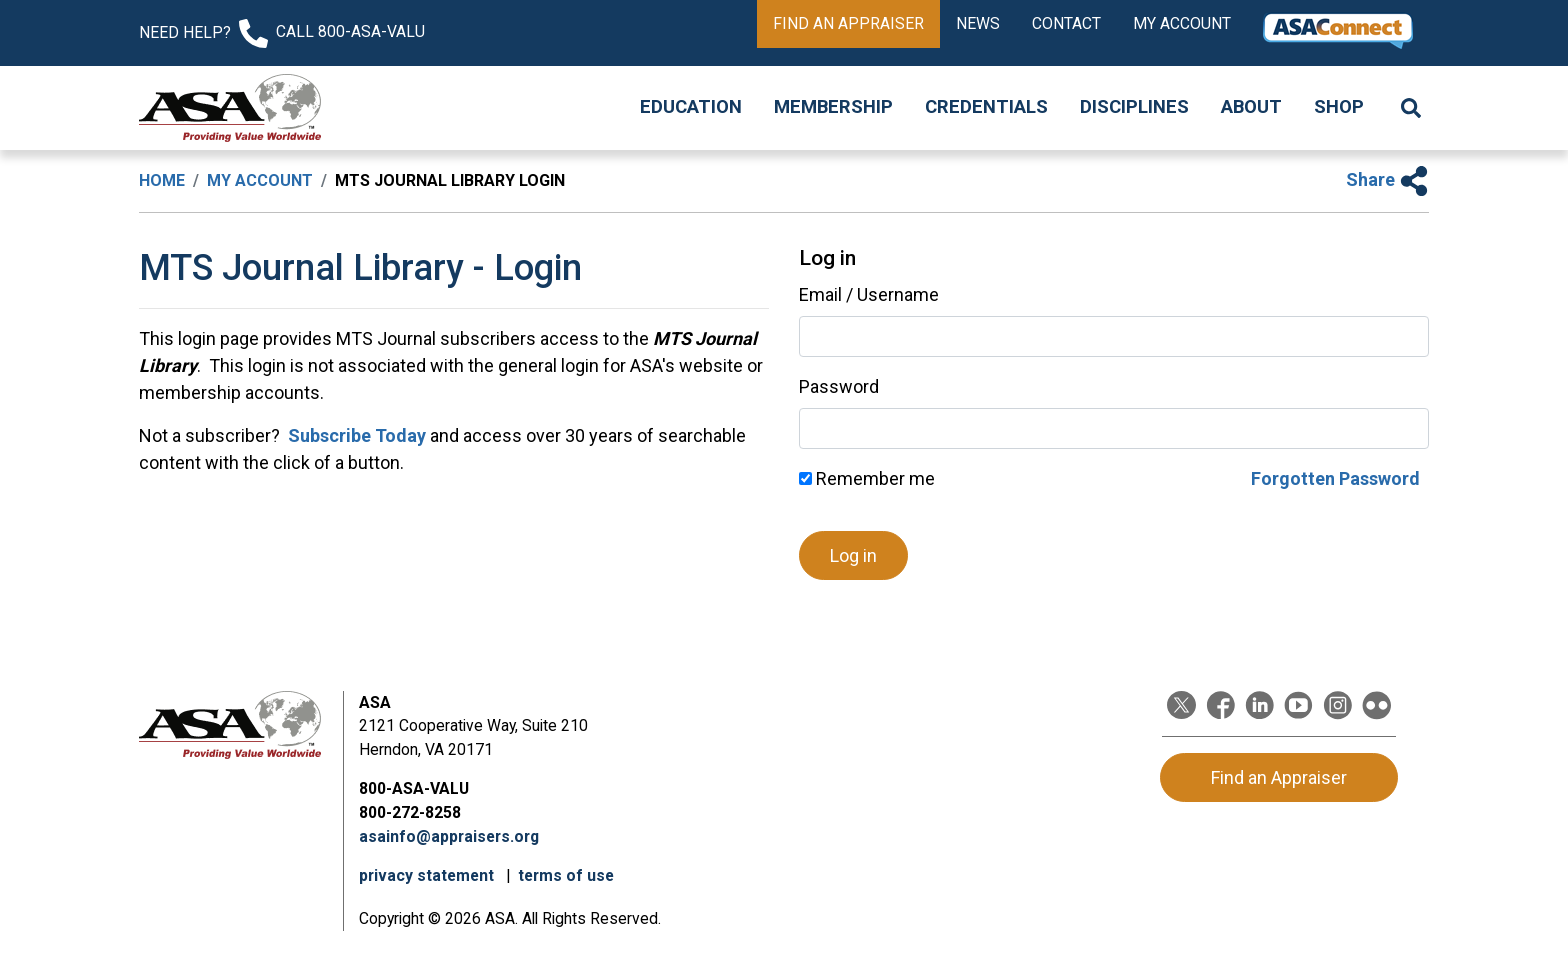 The image size is (1568, 979). Describe the element at coordinates (869, 294) in the screenshot. I see `Email / Username` at that location.